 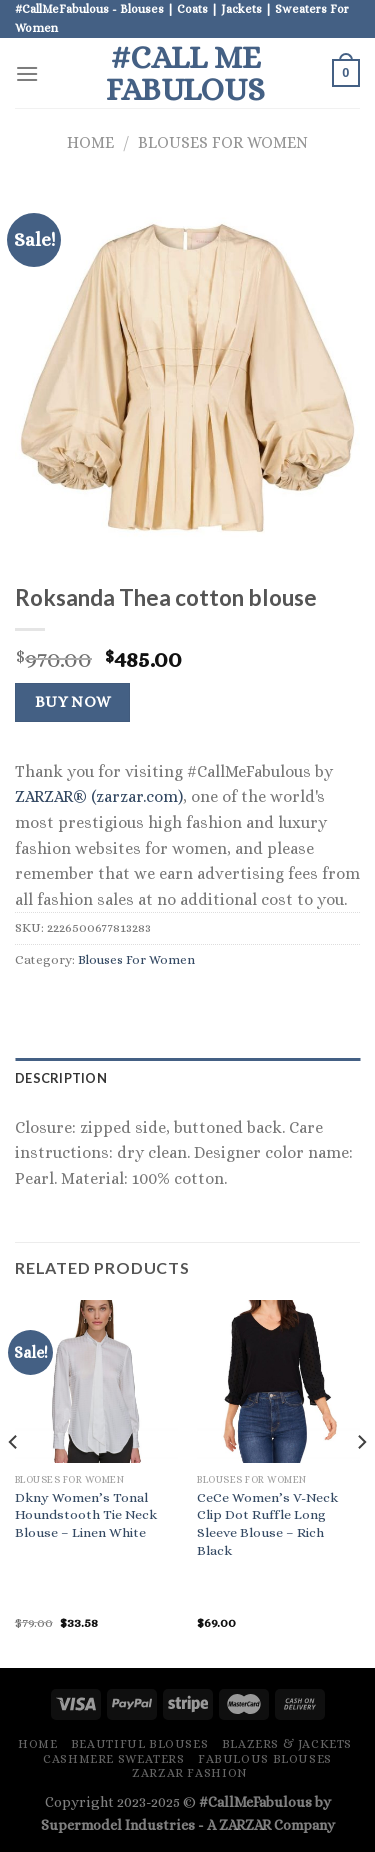 I want to click on Fabulous Blouses, so click(x=265, y=1759).